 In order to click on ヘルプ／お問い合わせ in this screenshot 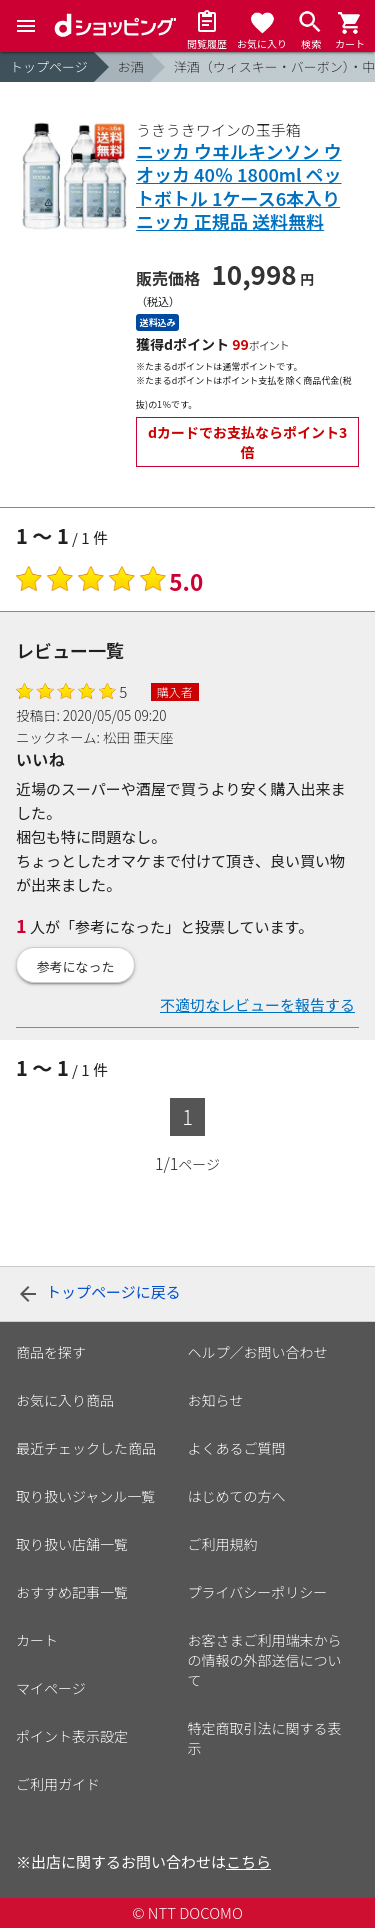, I will do `click(258, 1352)`.